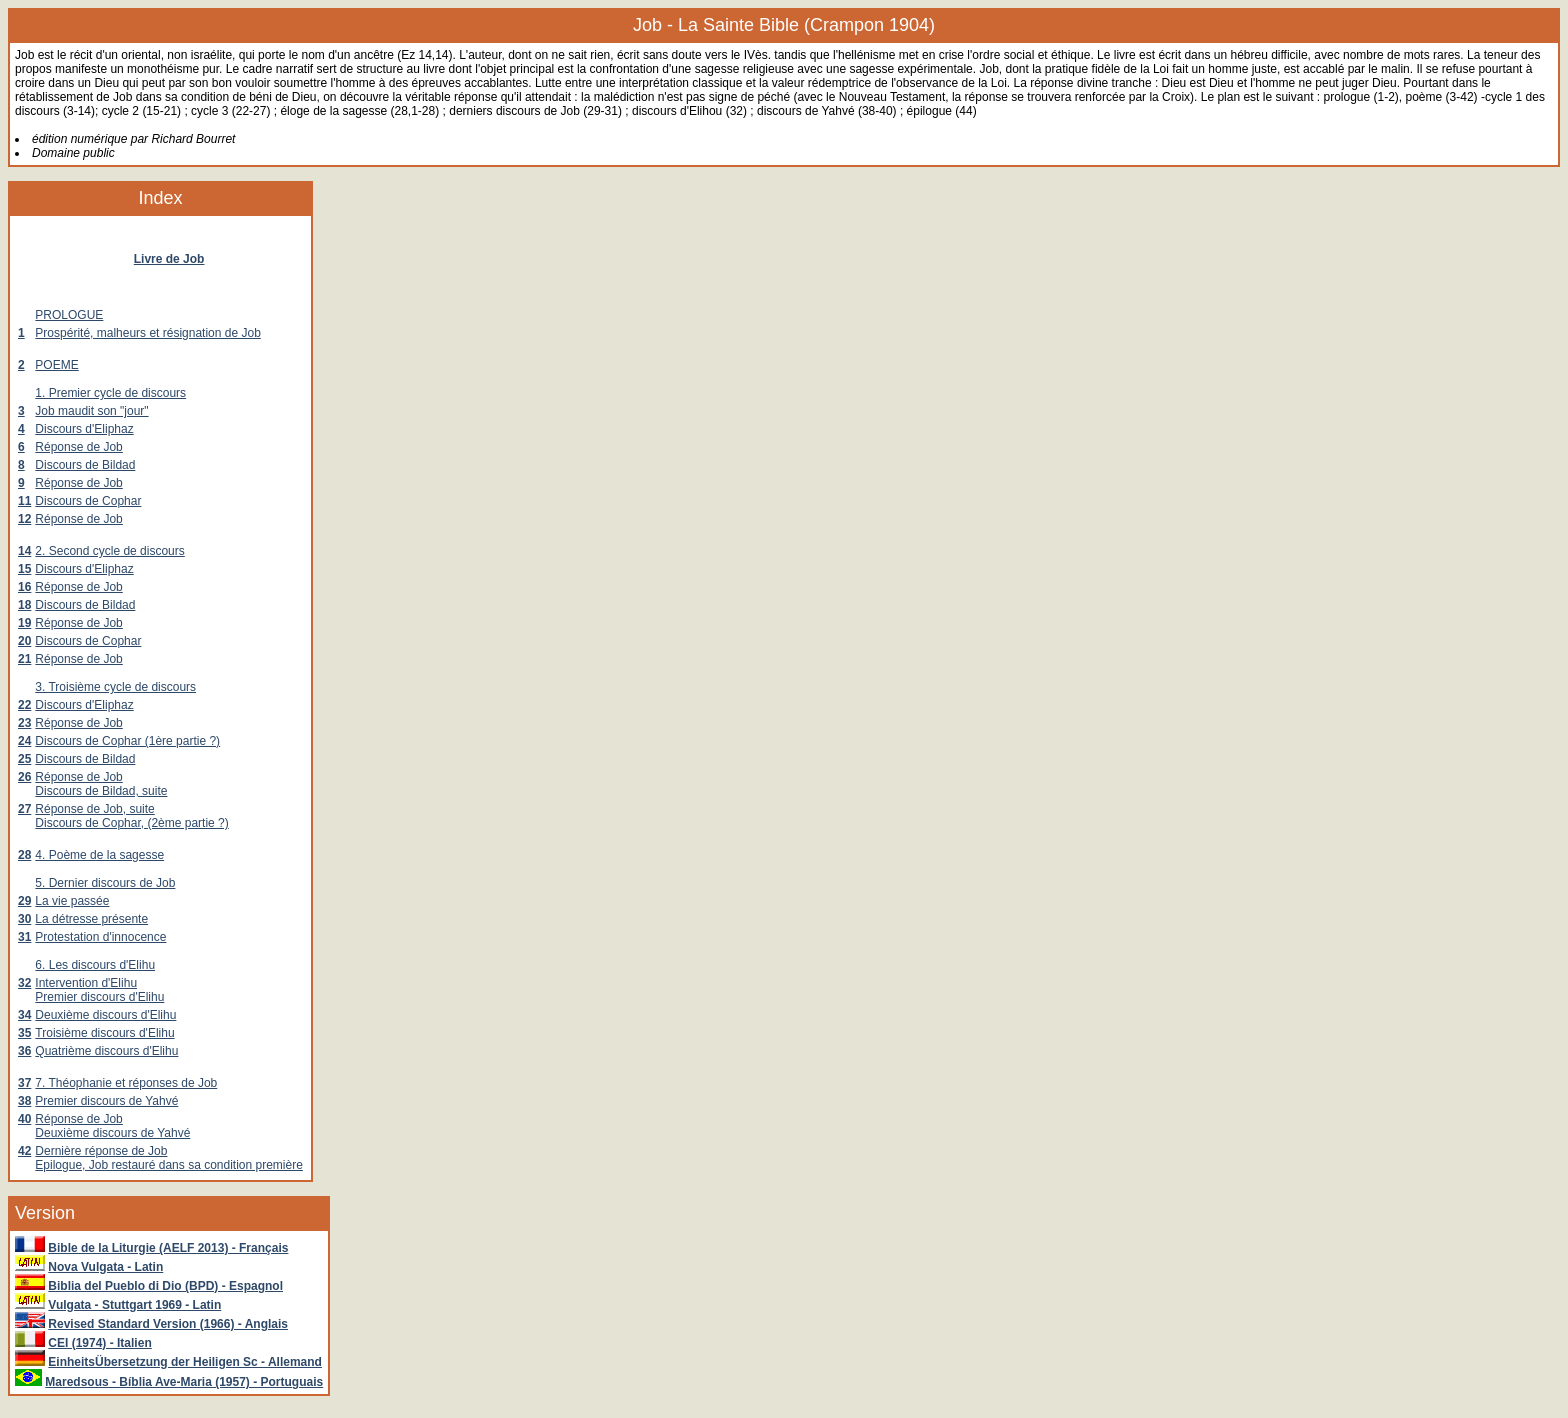 Image resolution: width=1568 pixels, height=1418 pixels. What do you see at coordinates (24, 777) in the screenshot?
I see `26` at bounding box center [24, 777].